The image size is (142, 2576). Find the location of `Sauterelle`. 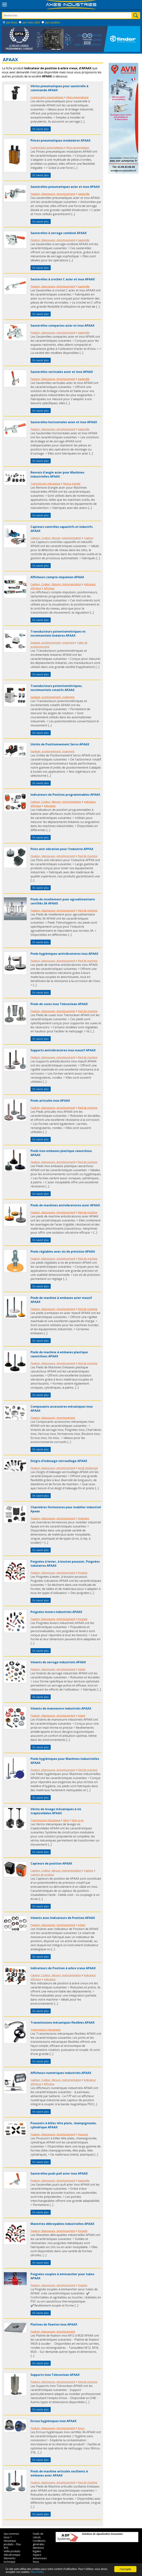

Sauterelle is located at coordinates (83, 194).